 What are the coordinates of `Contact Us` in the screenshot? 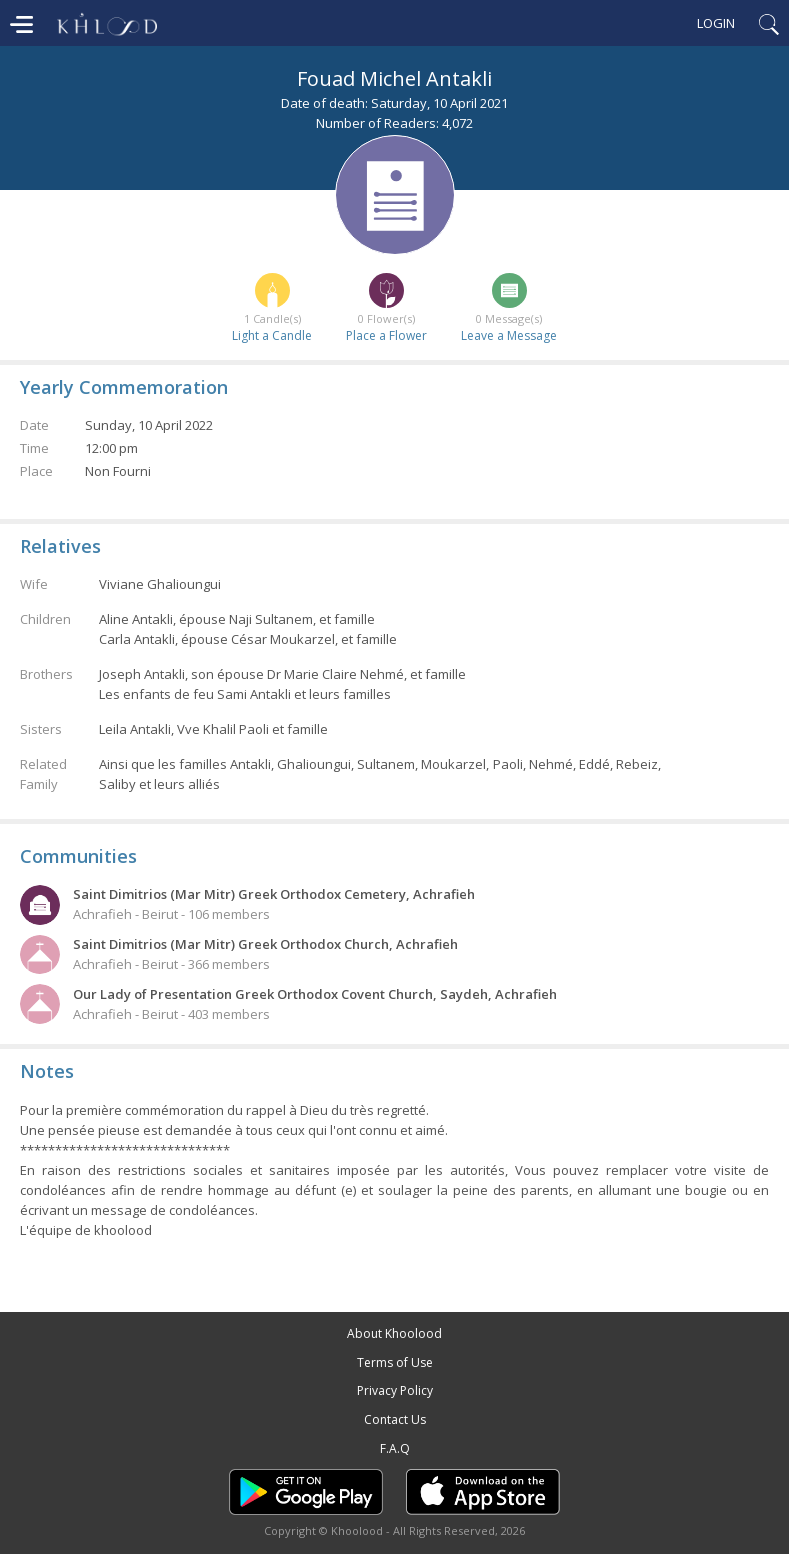 It's located at (395, 1419).